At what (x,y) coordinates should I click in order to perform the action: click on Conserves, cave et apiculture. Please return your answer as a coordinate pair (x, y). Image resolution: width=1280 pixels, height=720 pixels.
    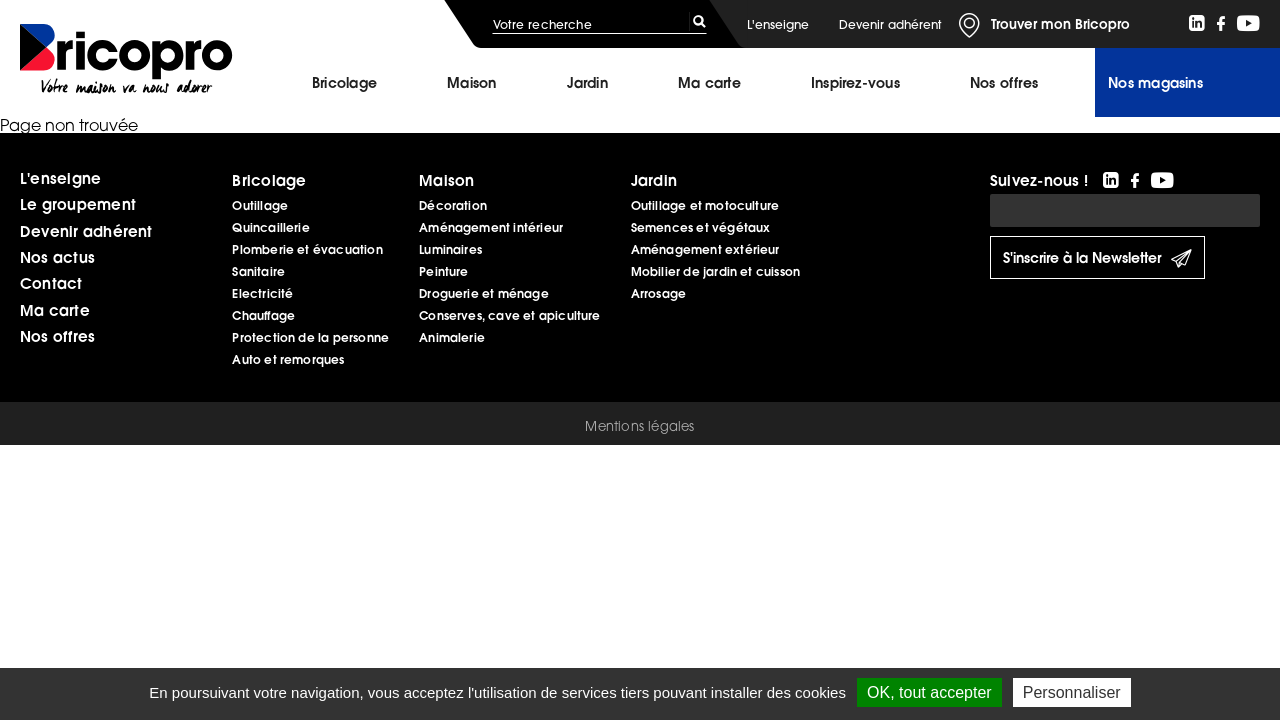
    Looking at the image, I should click on (510, 315).